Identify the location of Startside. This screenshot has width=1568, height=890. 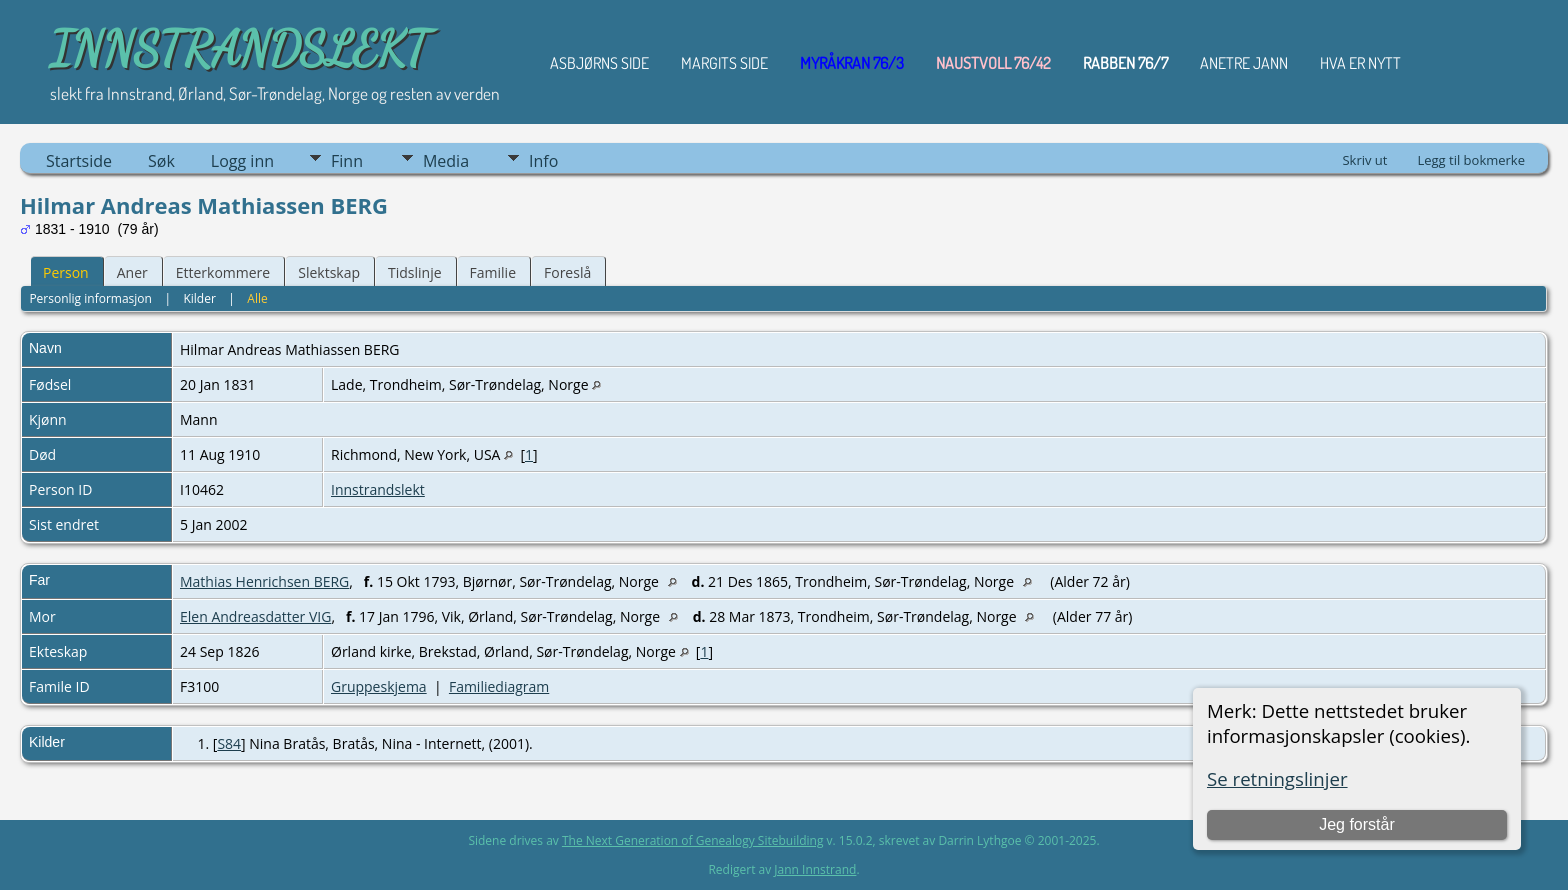
(79, 161).